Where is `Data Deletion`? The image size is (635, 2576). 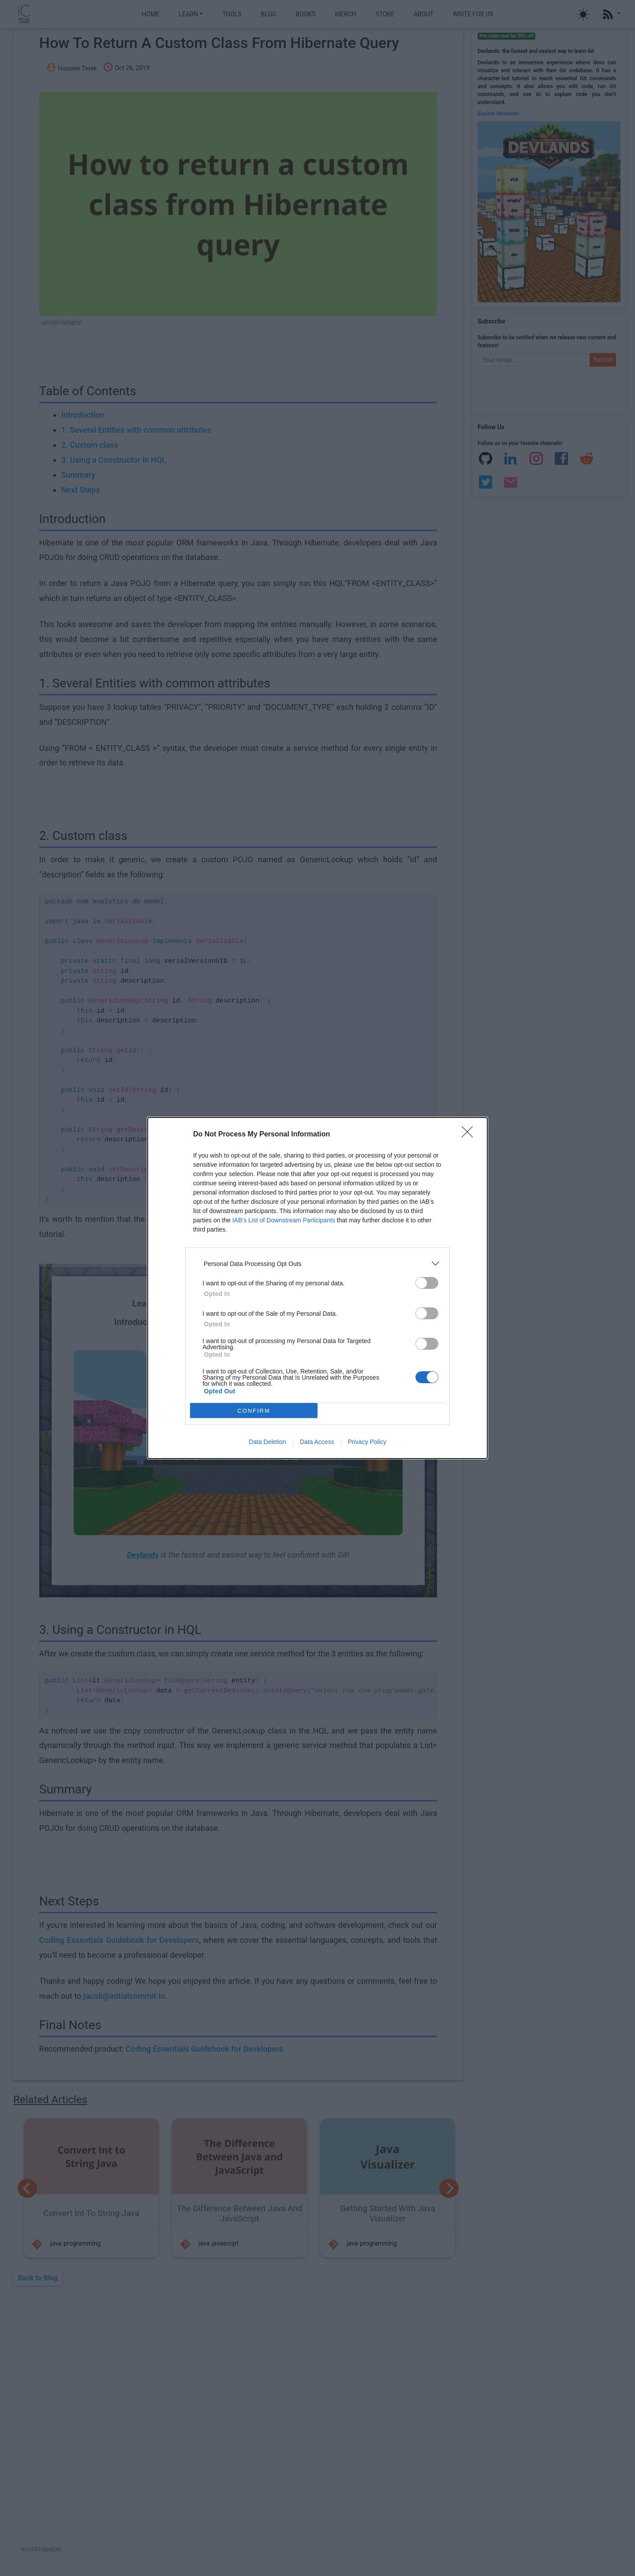 Data Deletion is located at coordinates (267, 1441).